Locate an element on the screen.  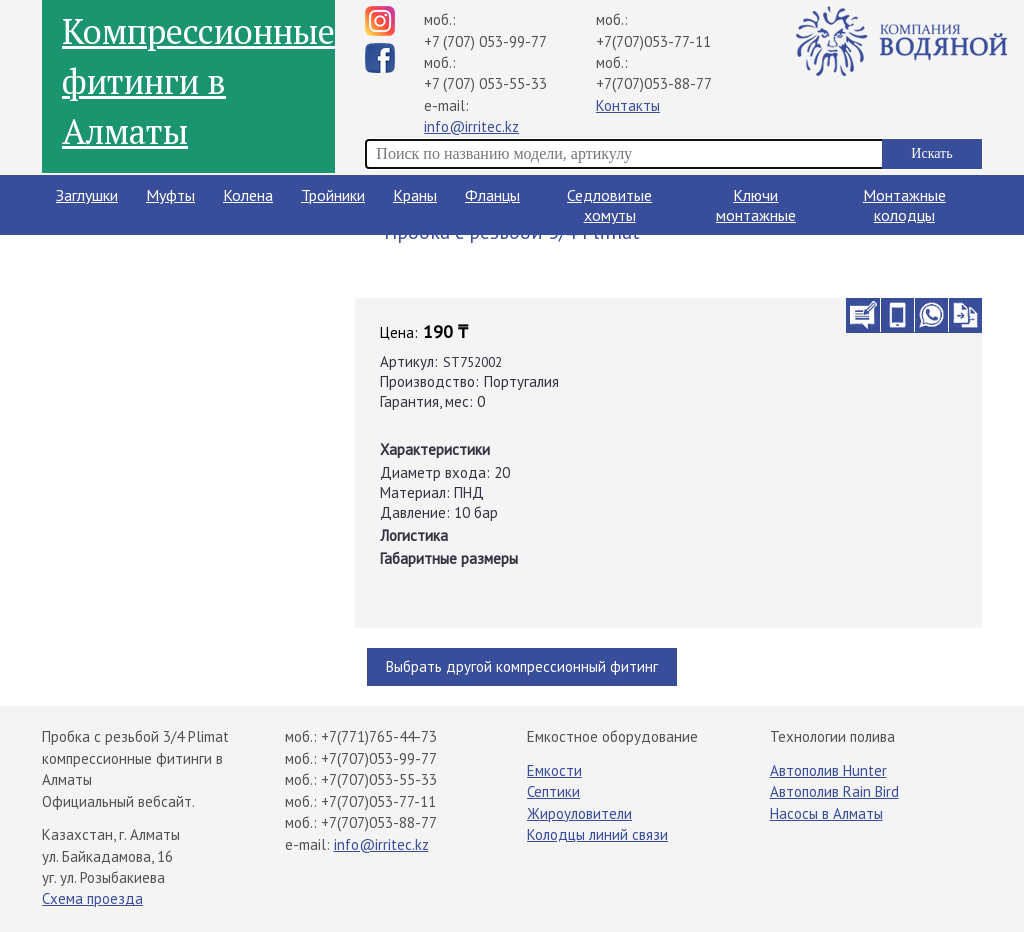
Контакты is located at coordinates (628, 105).